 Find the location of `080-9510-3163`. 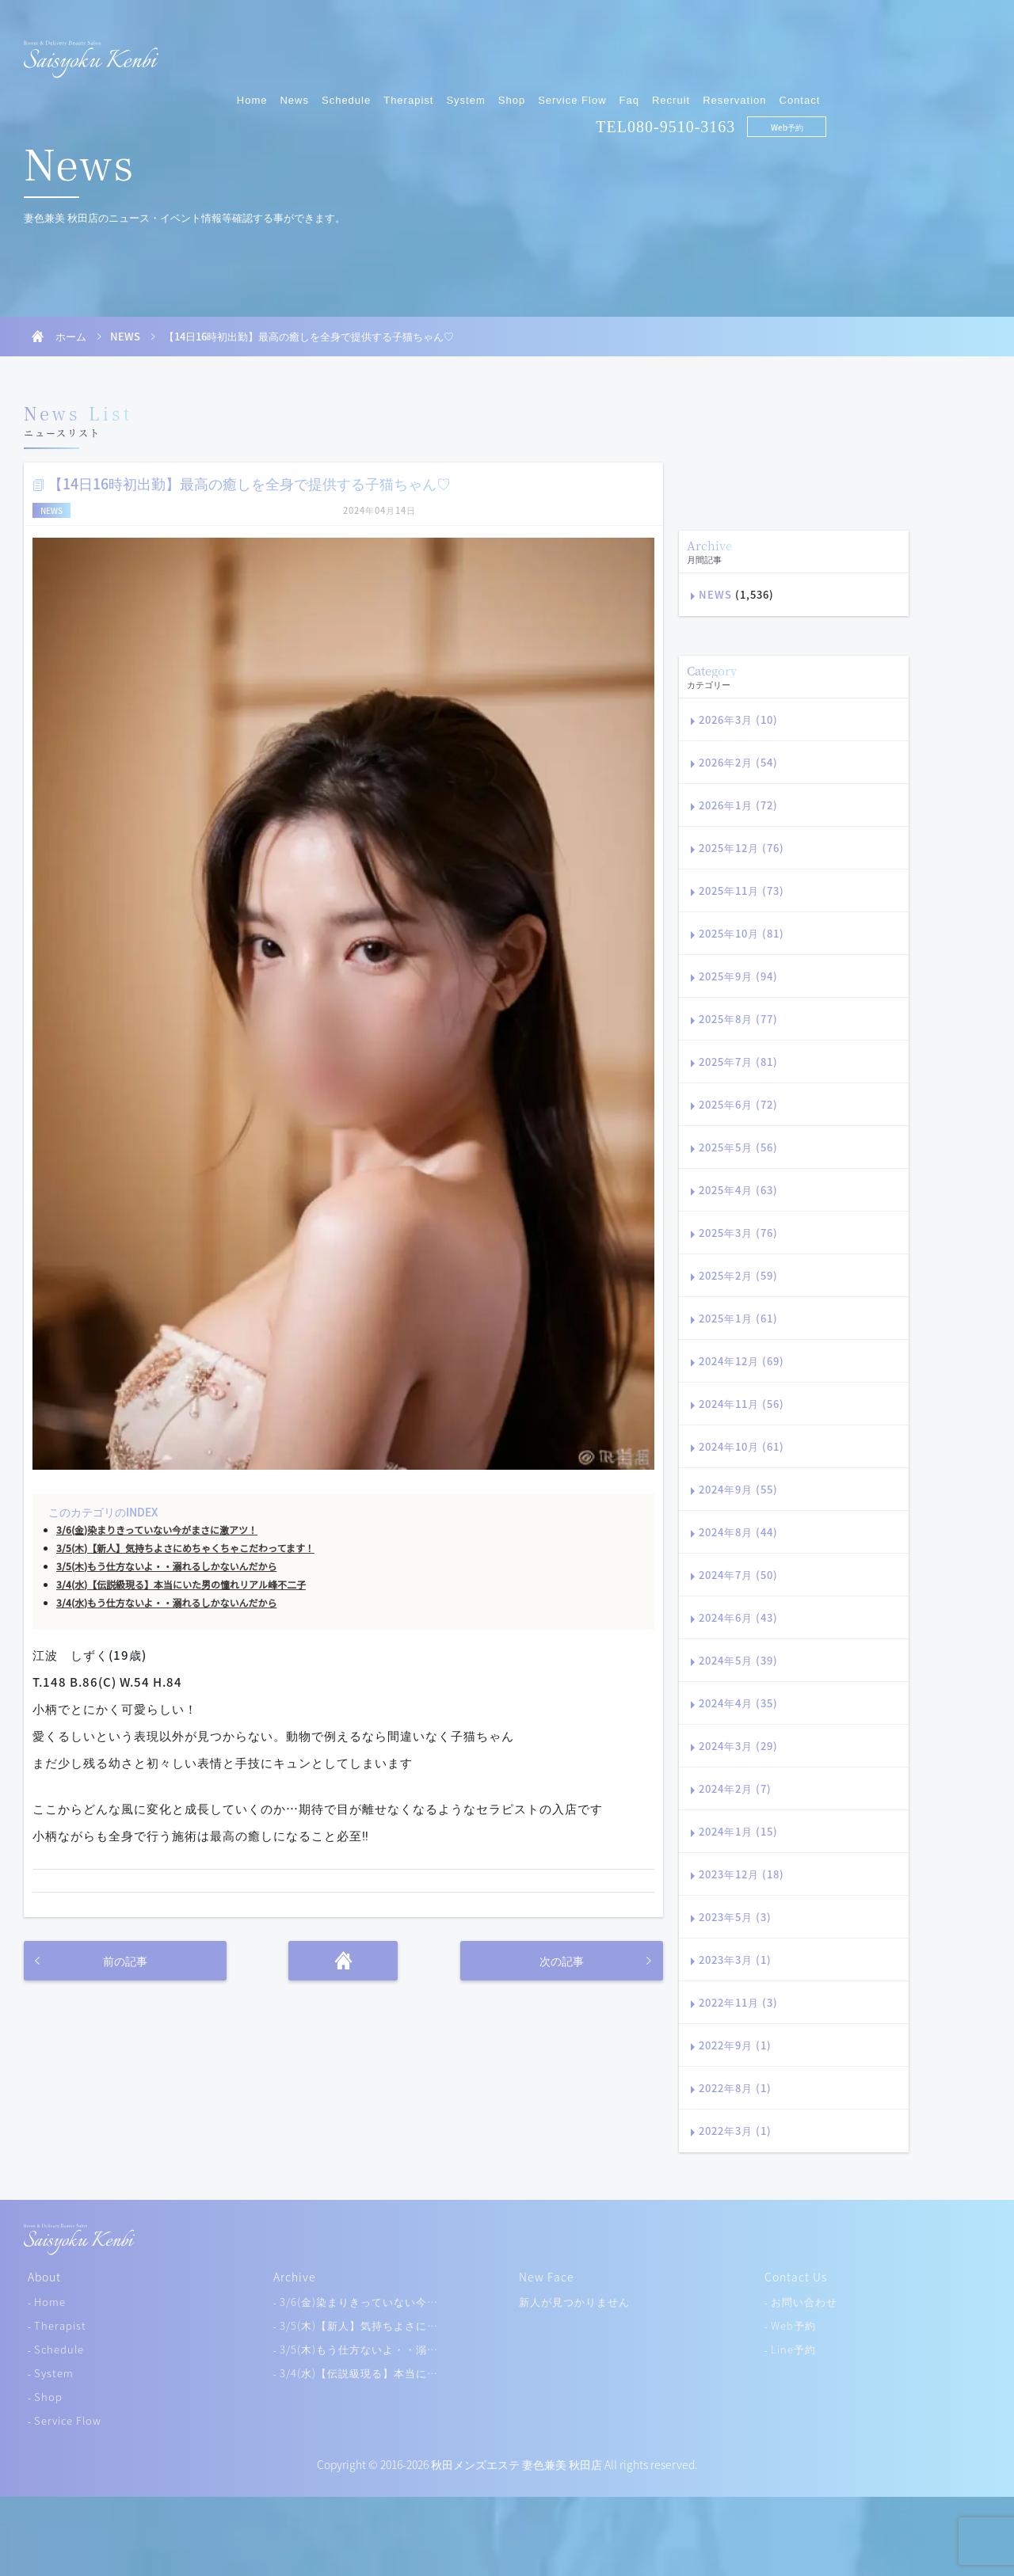

080-9510-3163 is located at coordinates (845, 80).